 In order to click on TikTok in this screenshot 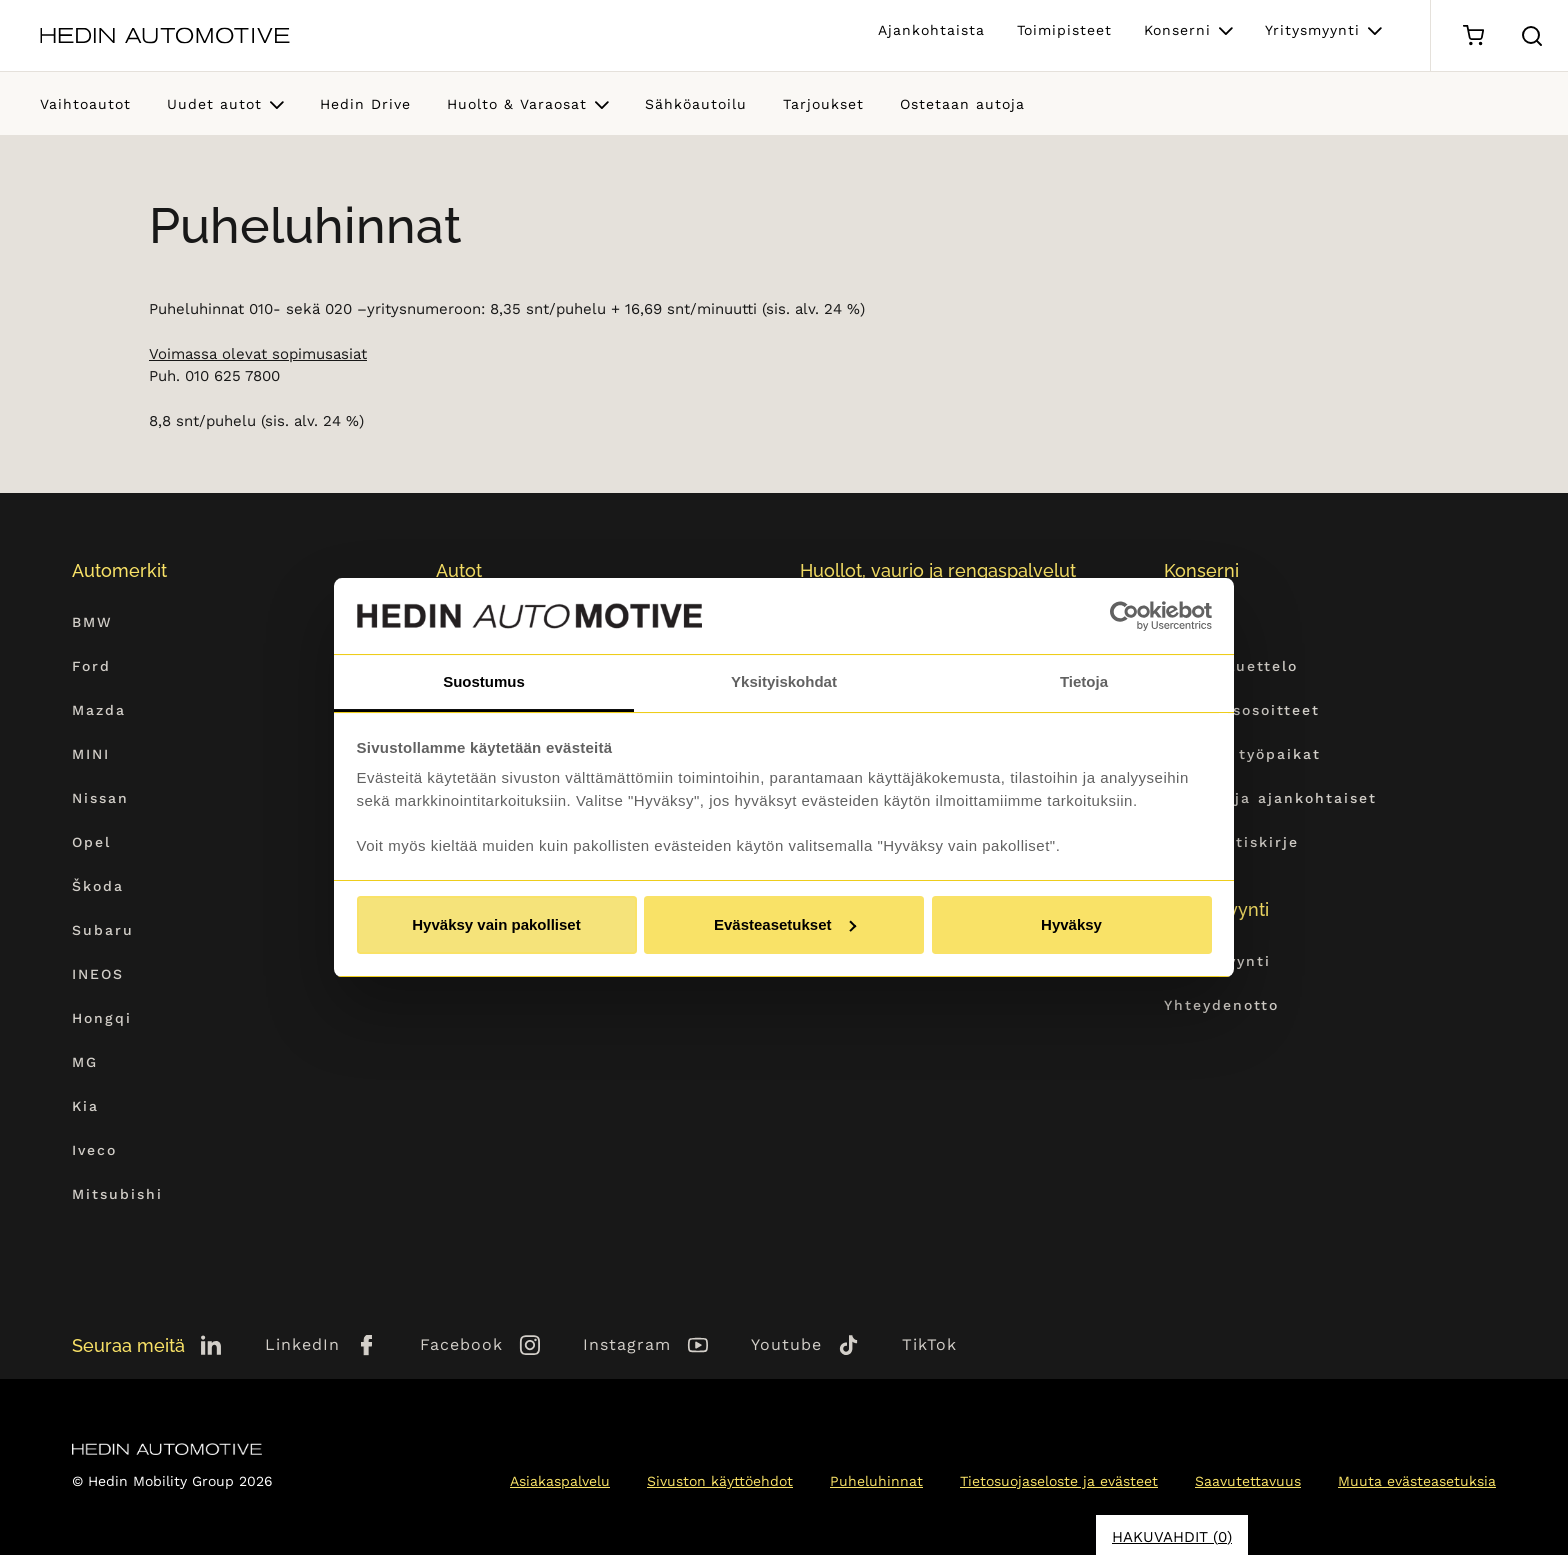, I will do `click(929, 1344)`.